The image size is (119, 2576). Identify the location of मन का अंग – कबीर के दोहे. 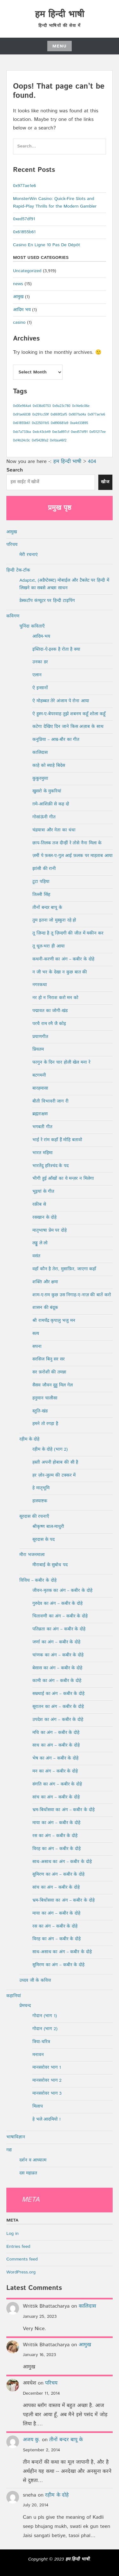
(55, 1771).